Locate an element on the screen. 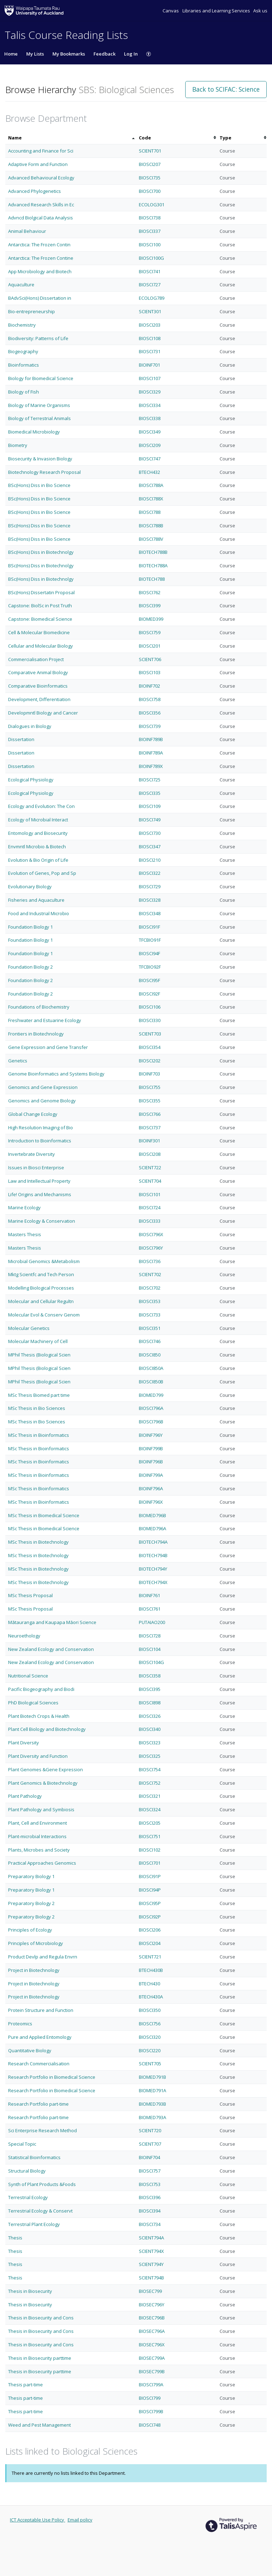 This screenshot has height=2576, width=272. Biotechnology Research Proposal is located at coordinates (44, 472).